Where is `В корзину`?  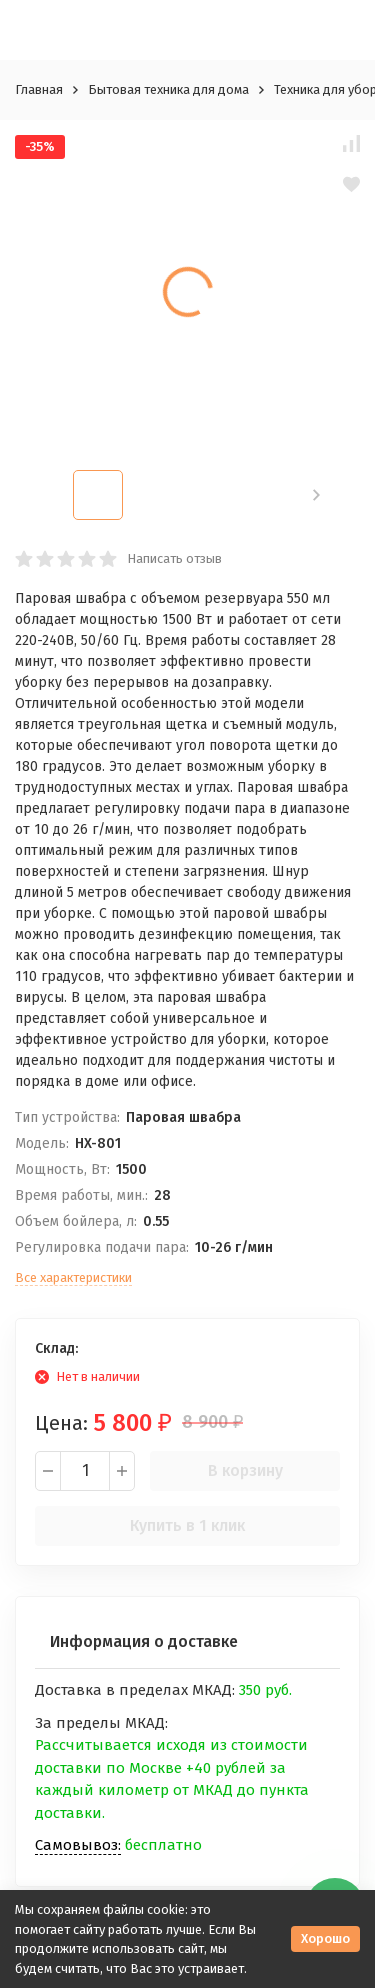 В корзину is located at coordinates (245, 1470).